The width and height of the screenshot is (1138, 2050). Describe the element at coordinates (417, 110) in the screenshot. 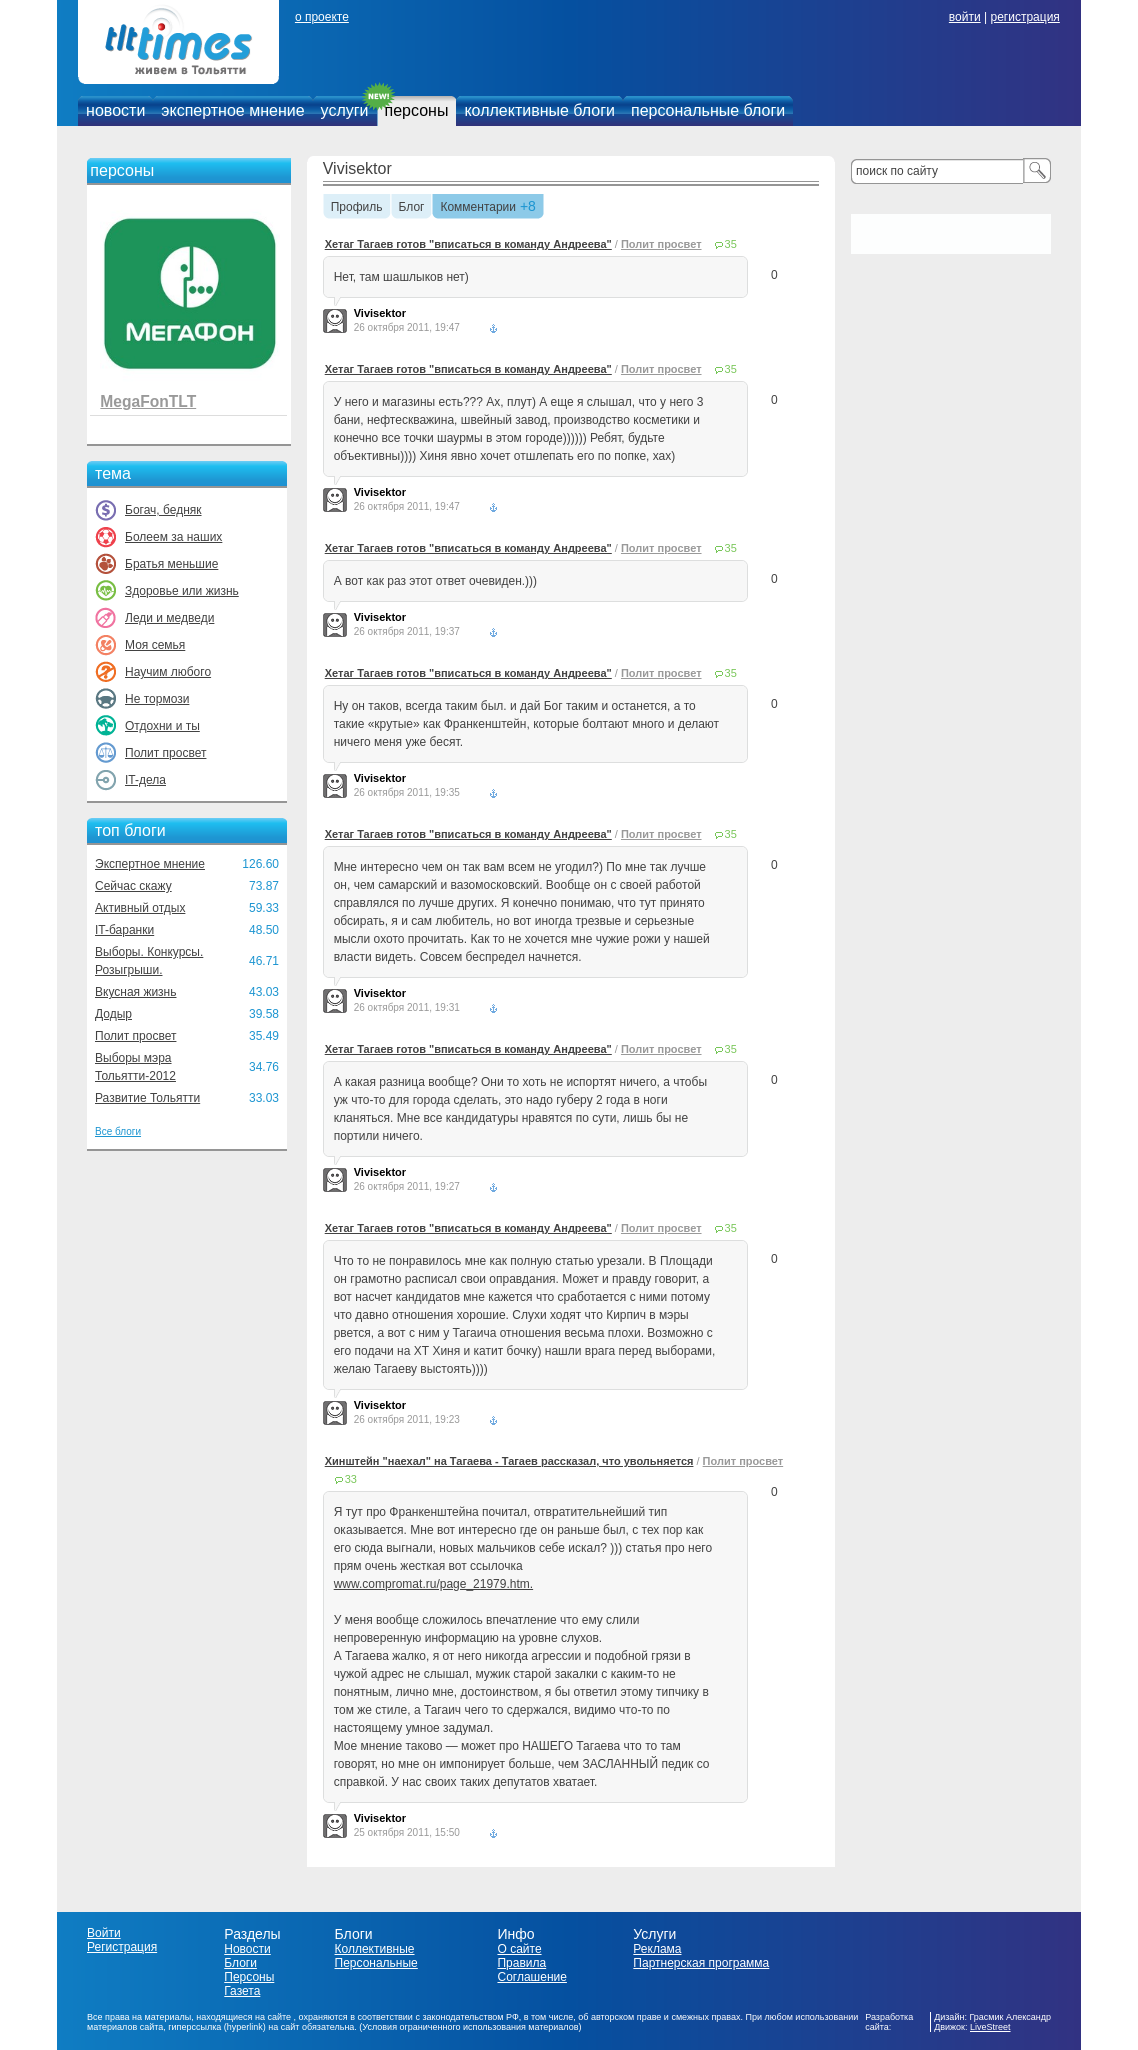

I see `персоны` at that location.